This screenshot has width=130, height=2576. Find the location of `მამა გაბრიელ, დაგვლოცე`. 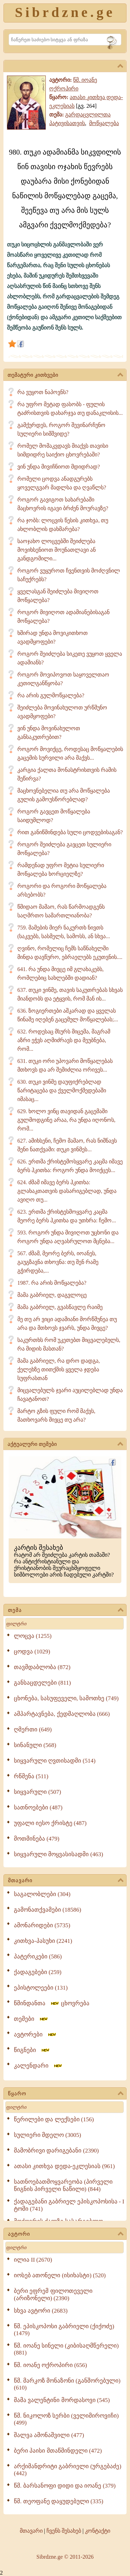

მამა გაბრიელ, დაგვლოცე is located at coordinates (52, 1295).